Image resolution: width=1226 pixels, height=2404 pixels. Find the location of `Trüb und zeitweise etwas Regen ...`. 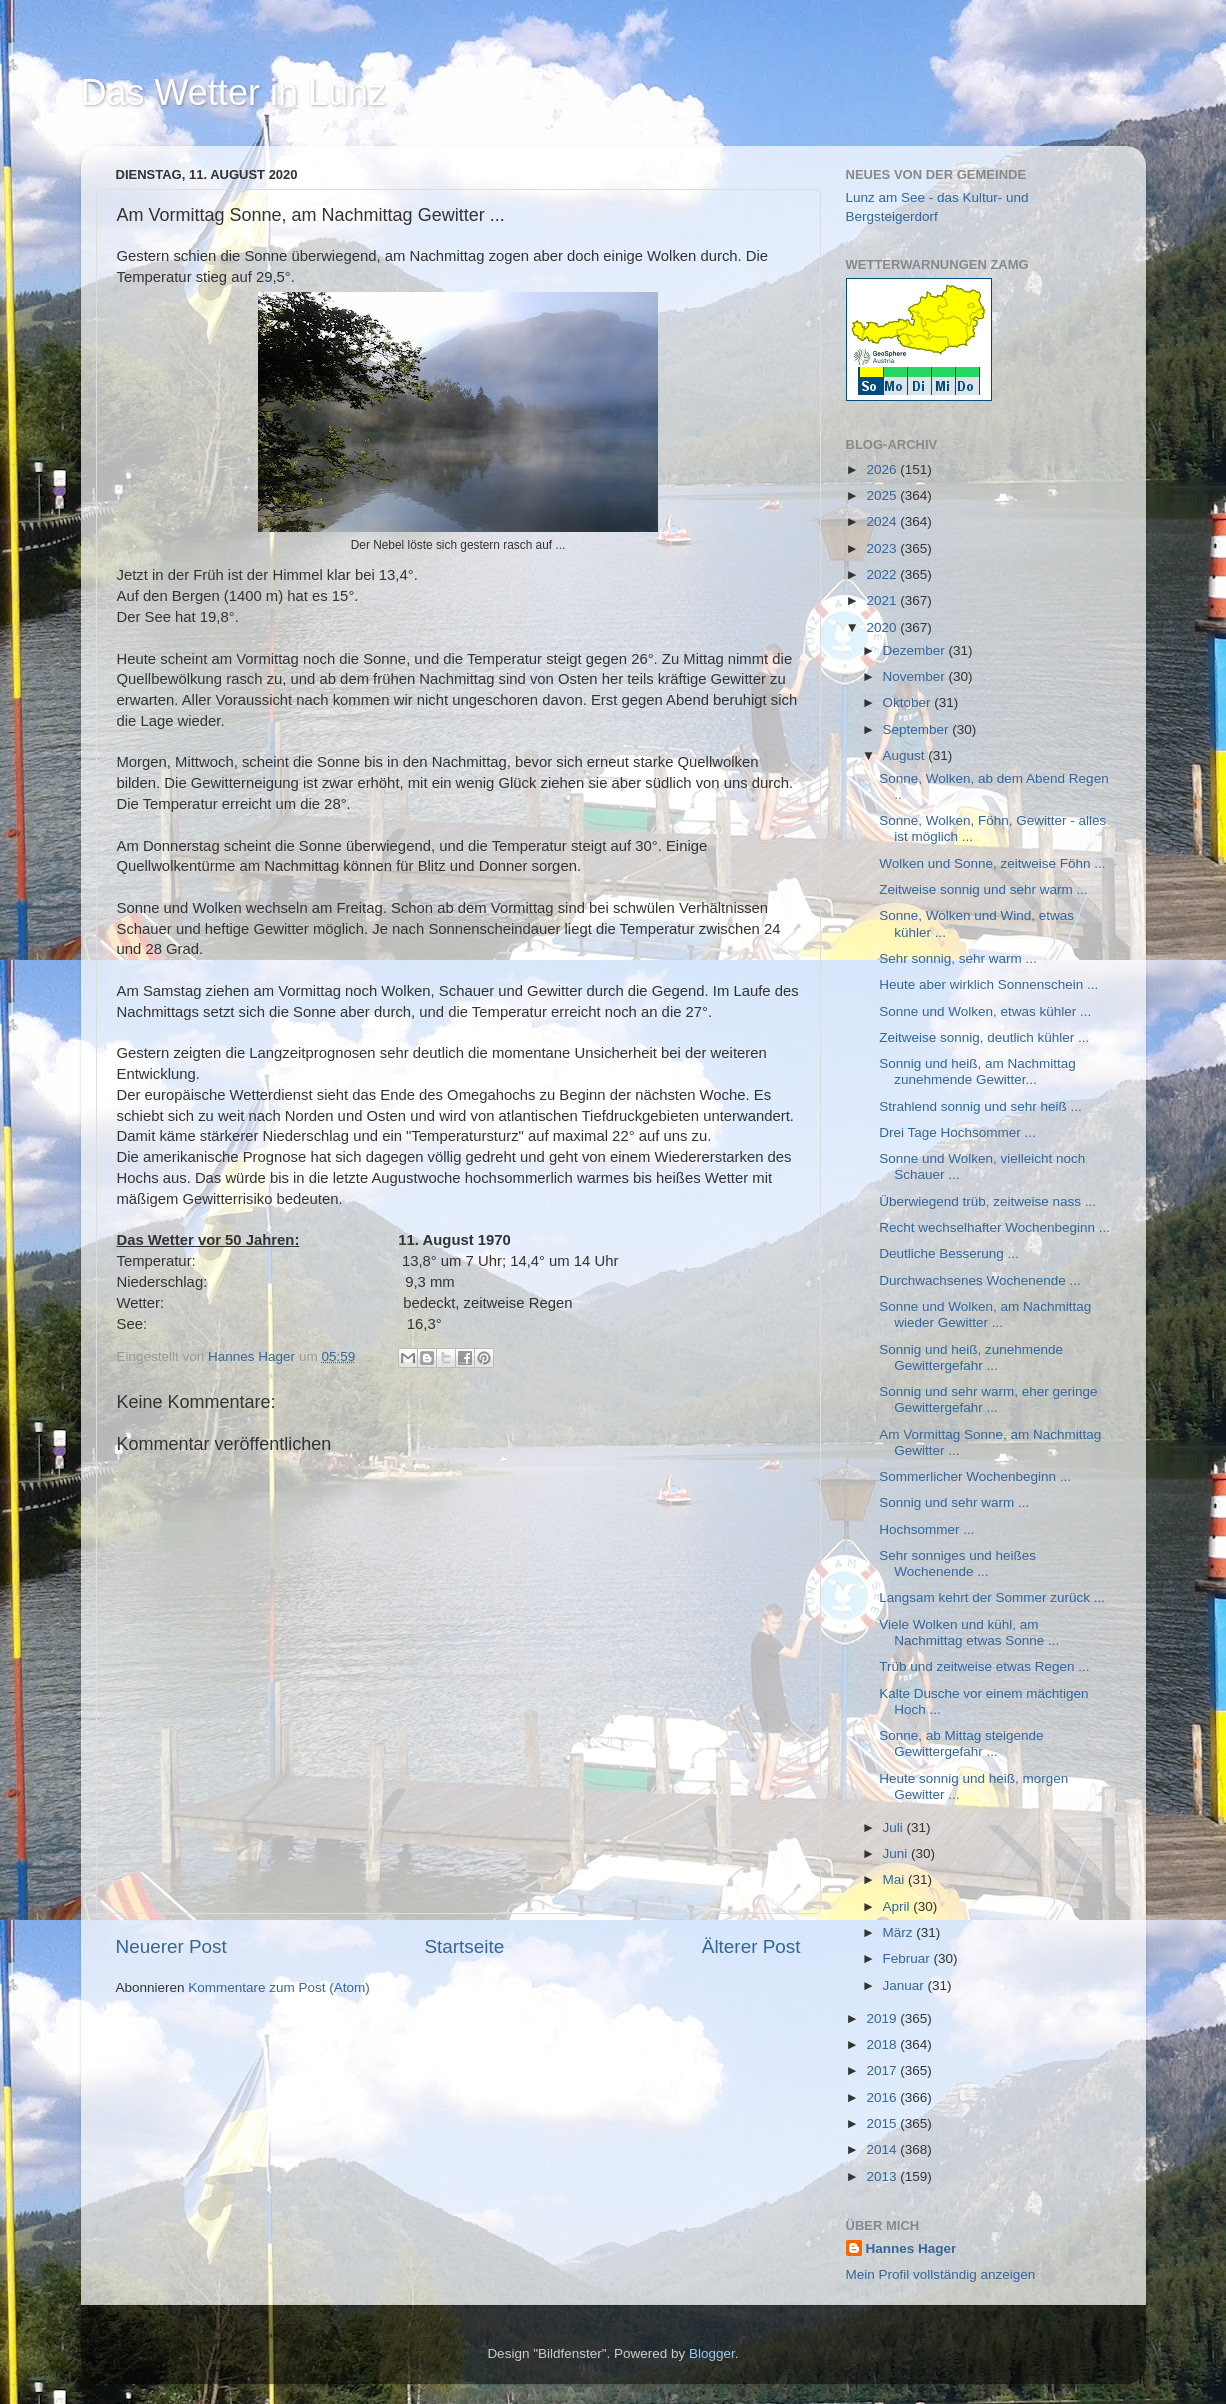

Trüb und zeitweise etwas Regen ... is located at coordinates (984, 1666).